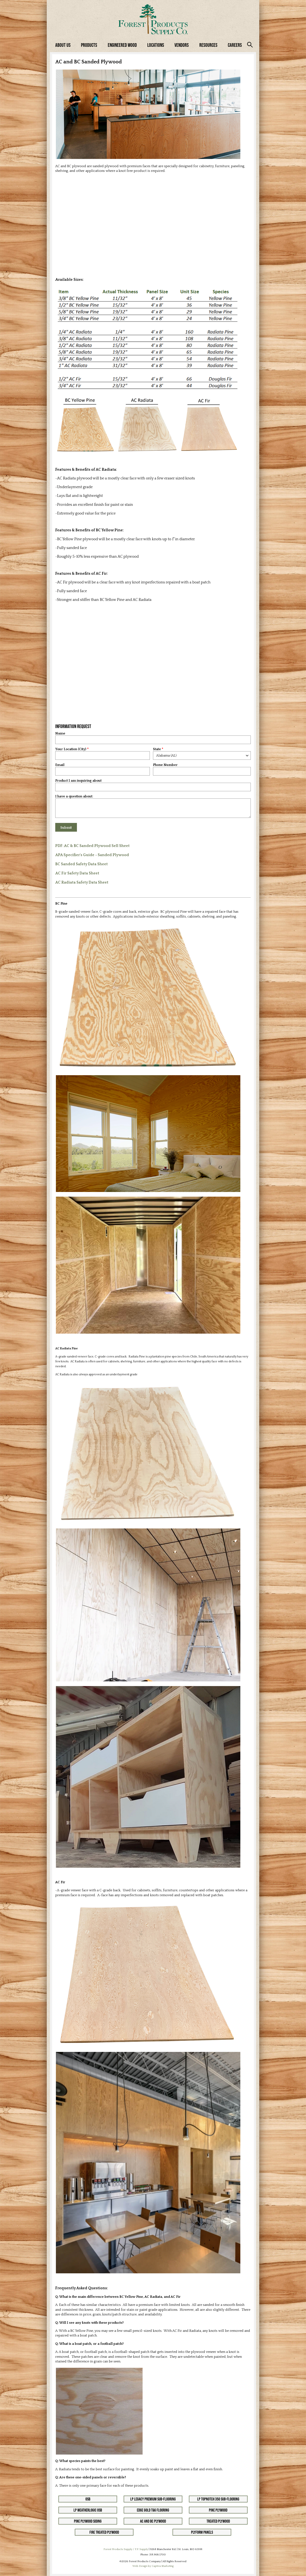  What do you see at coordinates (157, 749) in the screenshot?
I see `State` at bounding box center [157, 749].